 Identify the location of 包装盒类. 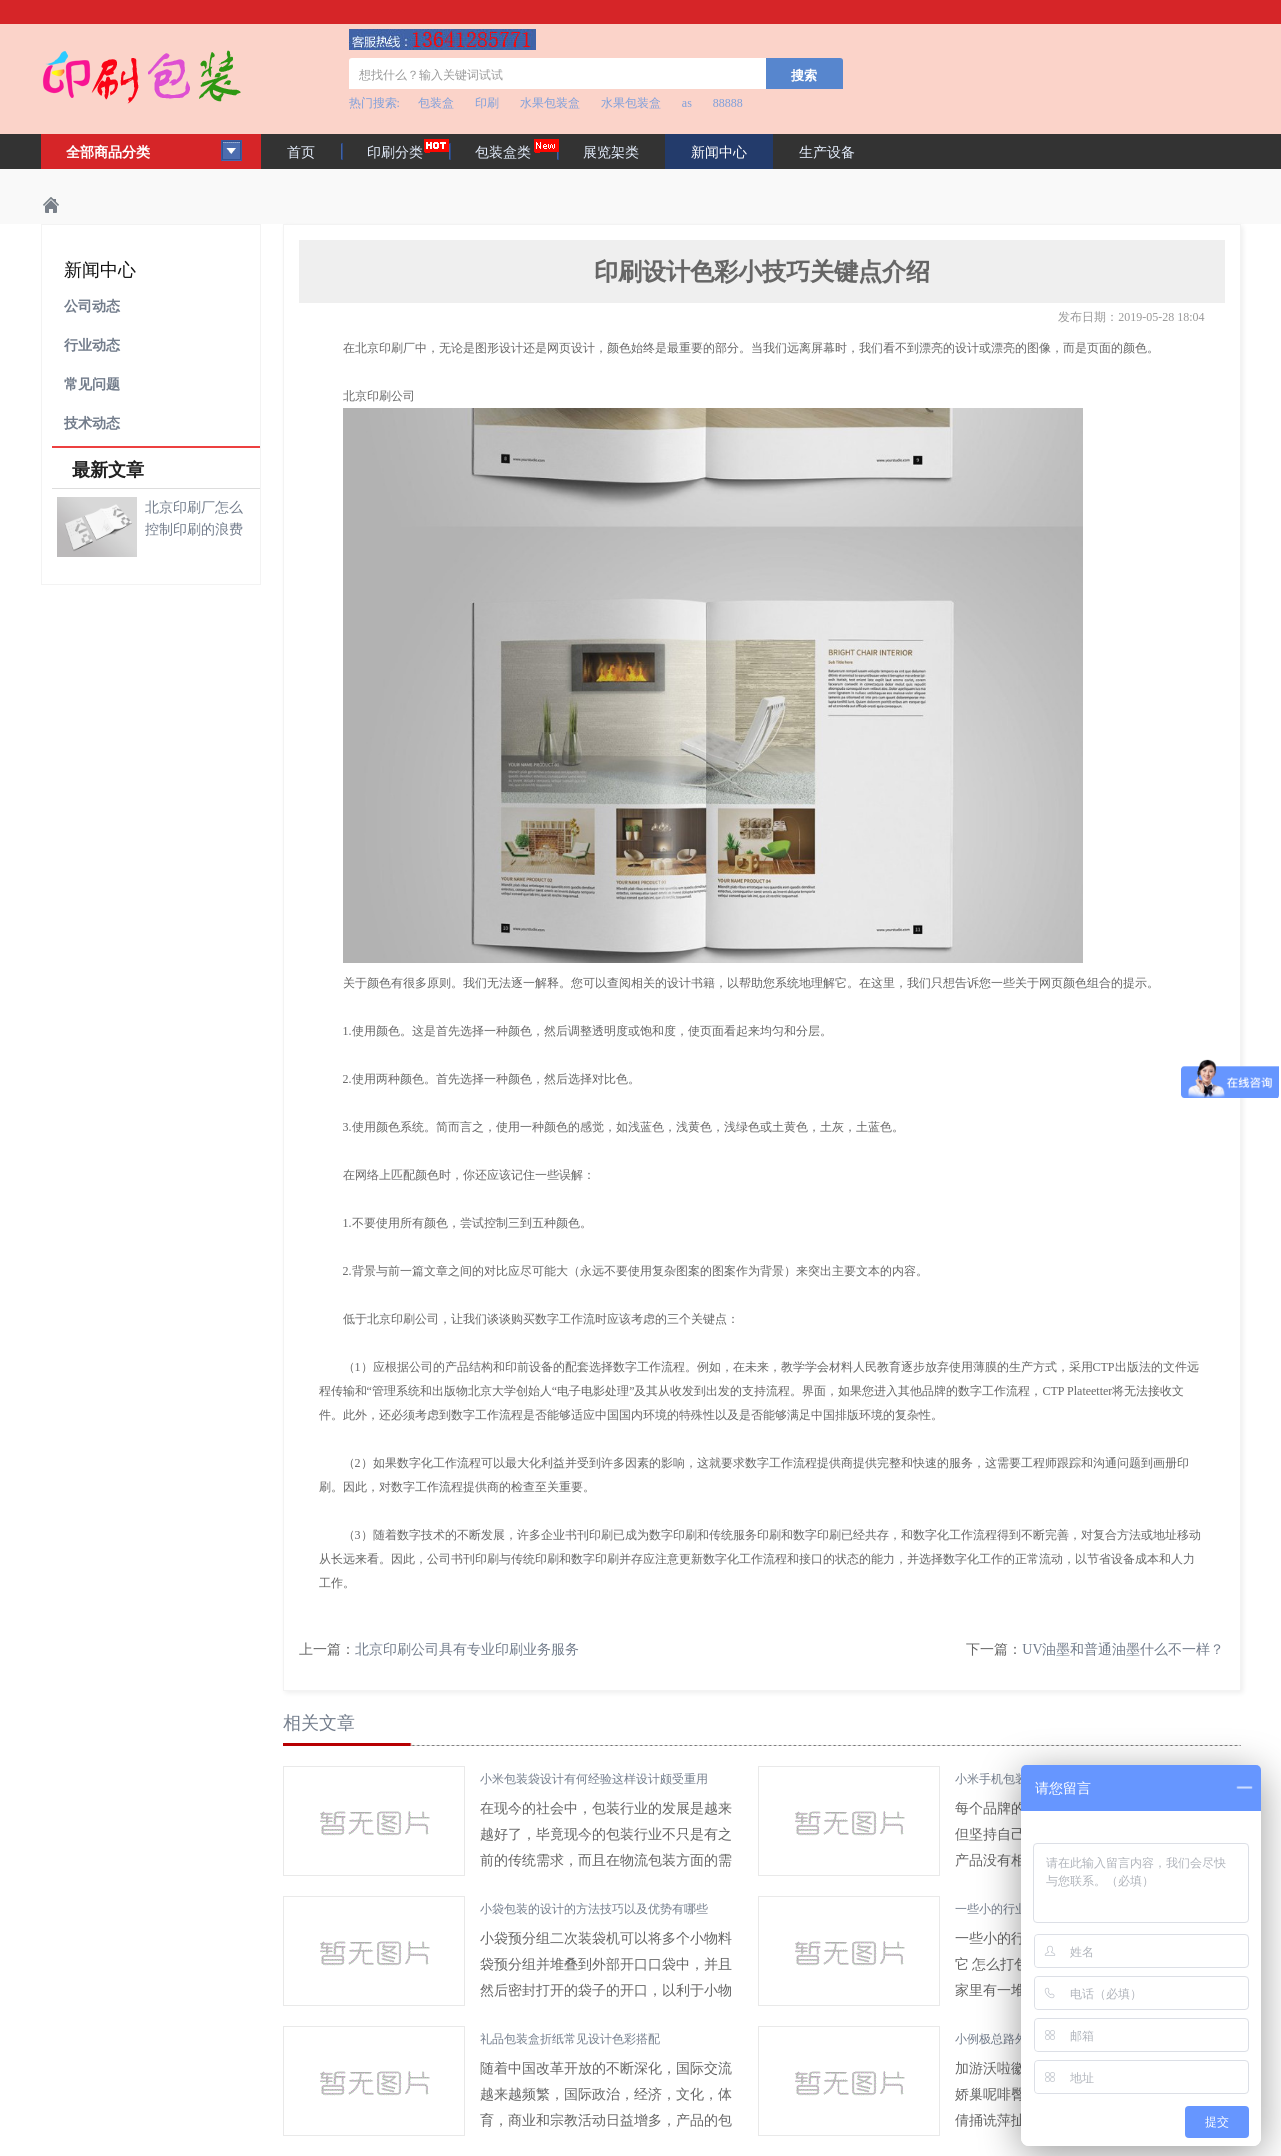
(503, 152).